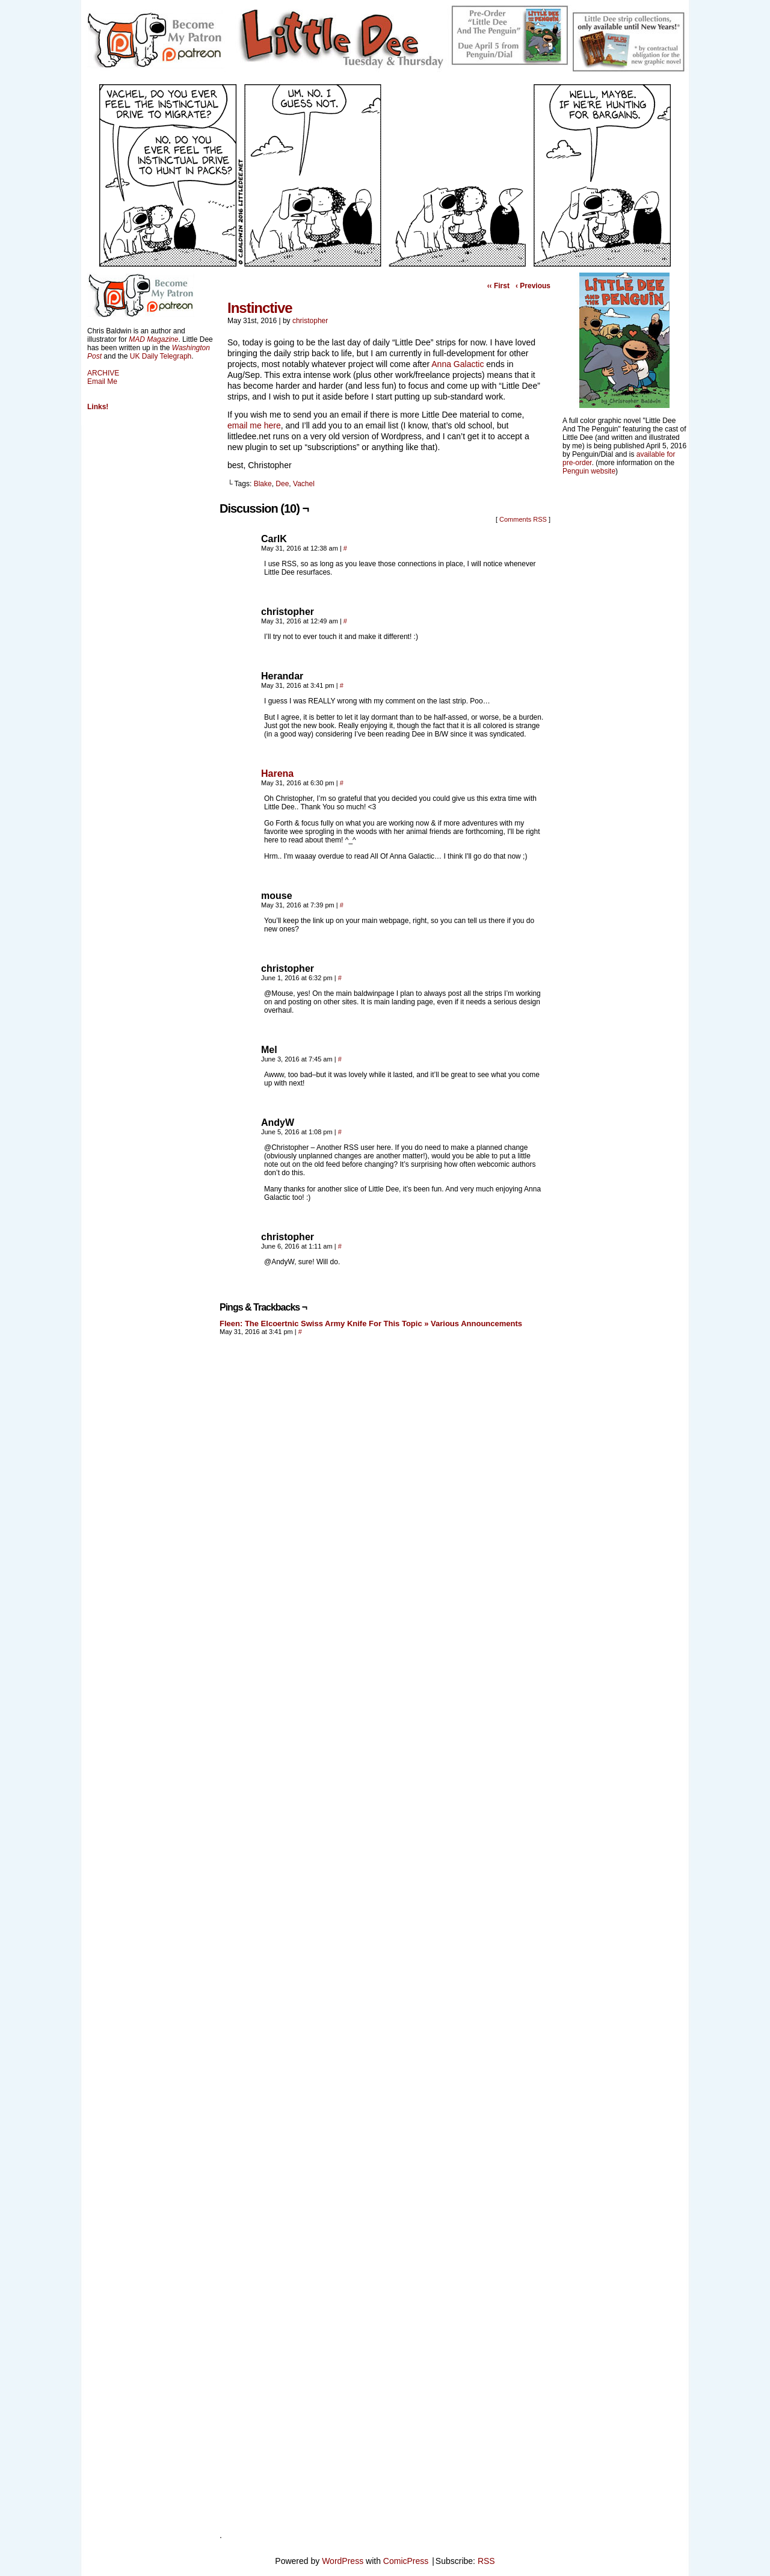 The height and width of the screenshot is (2576, 770). I want to click on Links!, so click(97, 407).